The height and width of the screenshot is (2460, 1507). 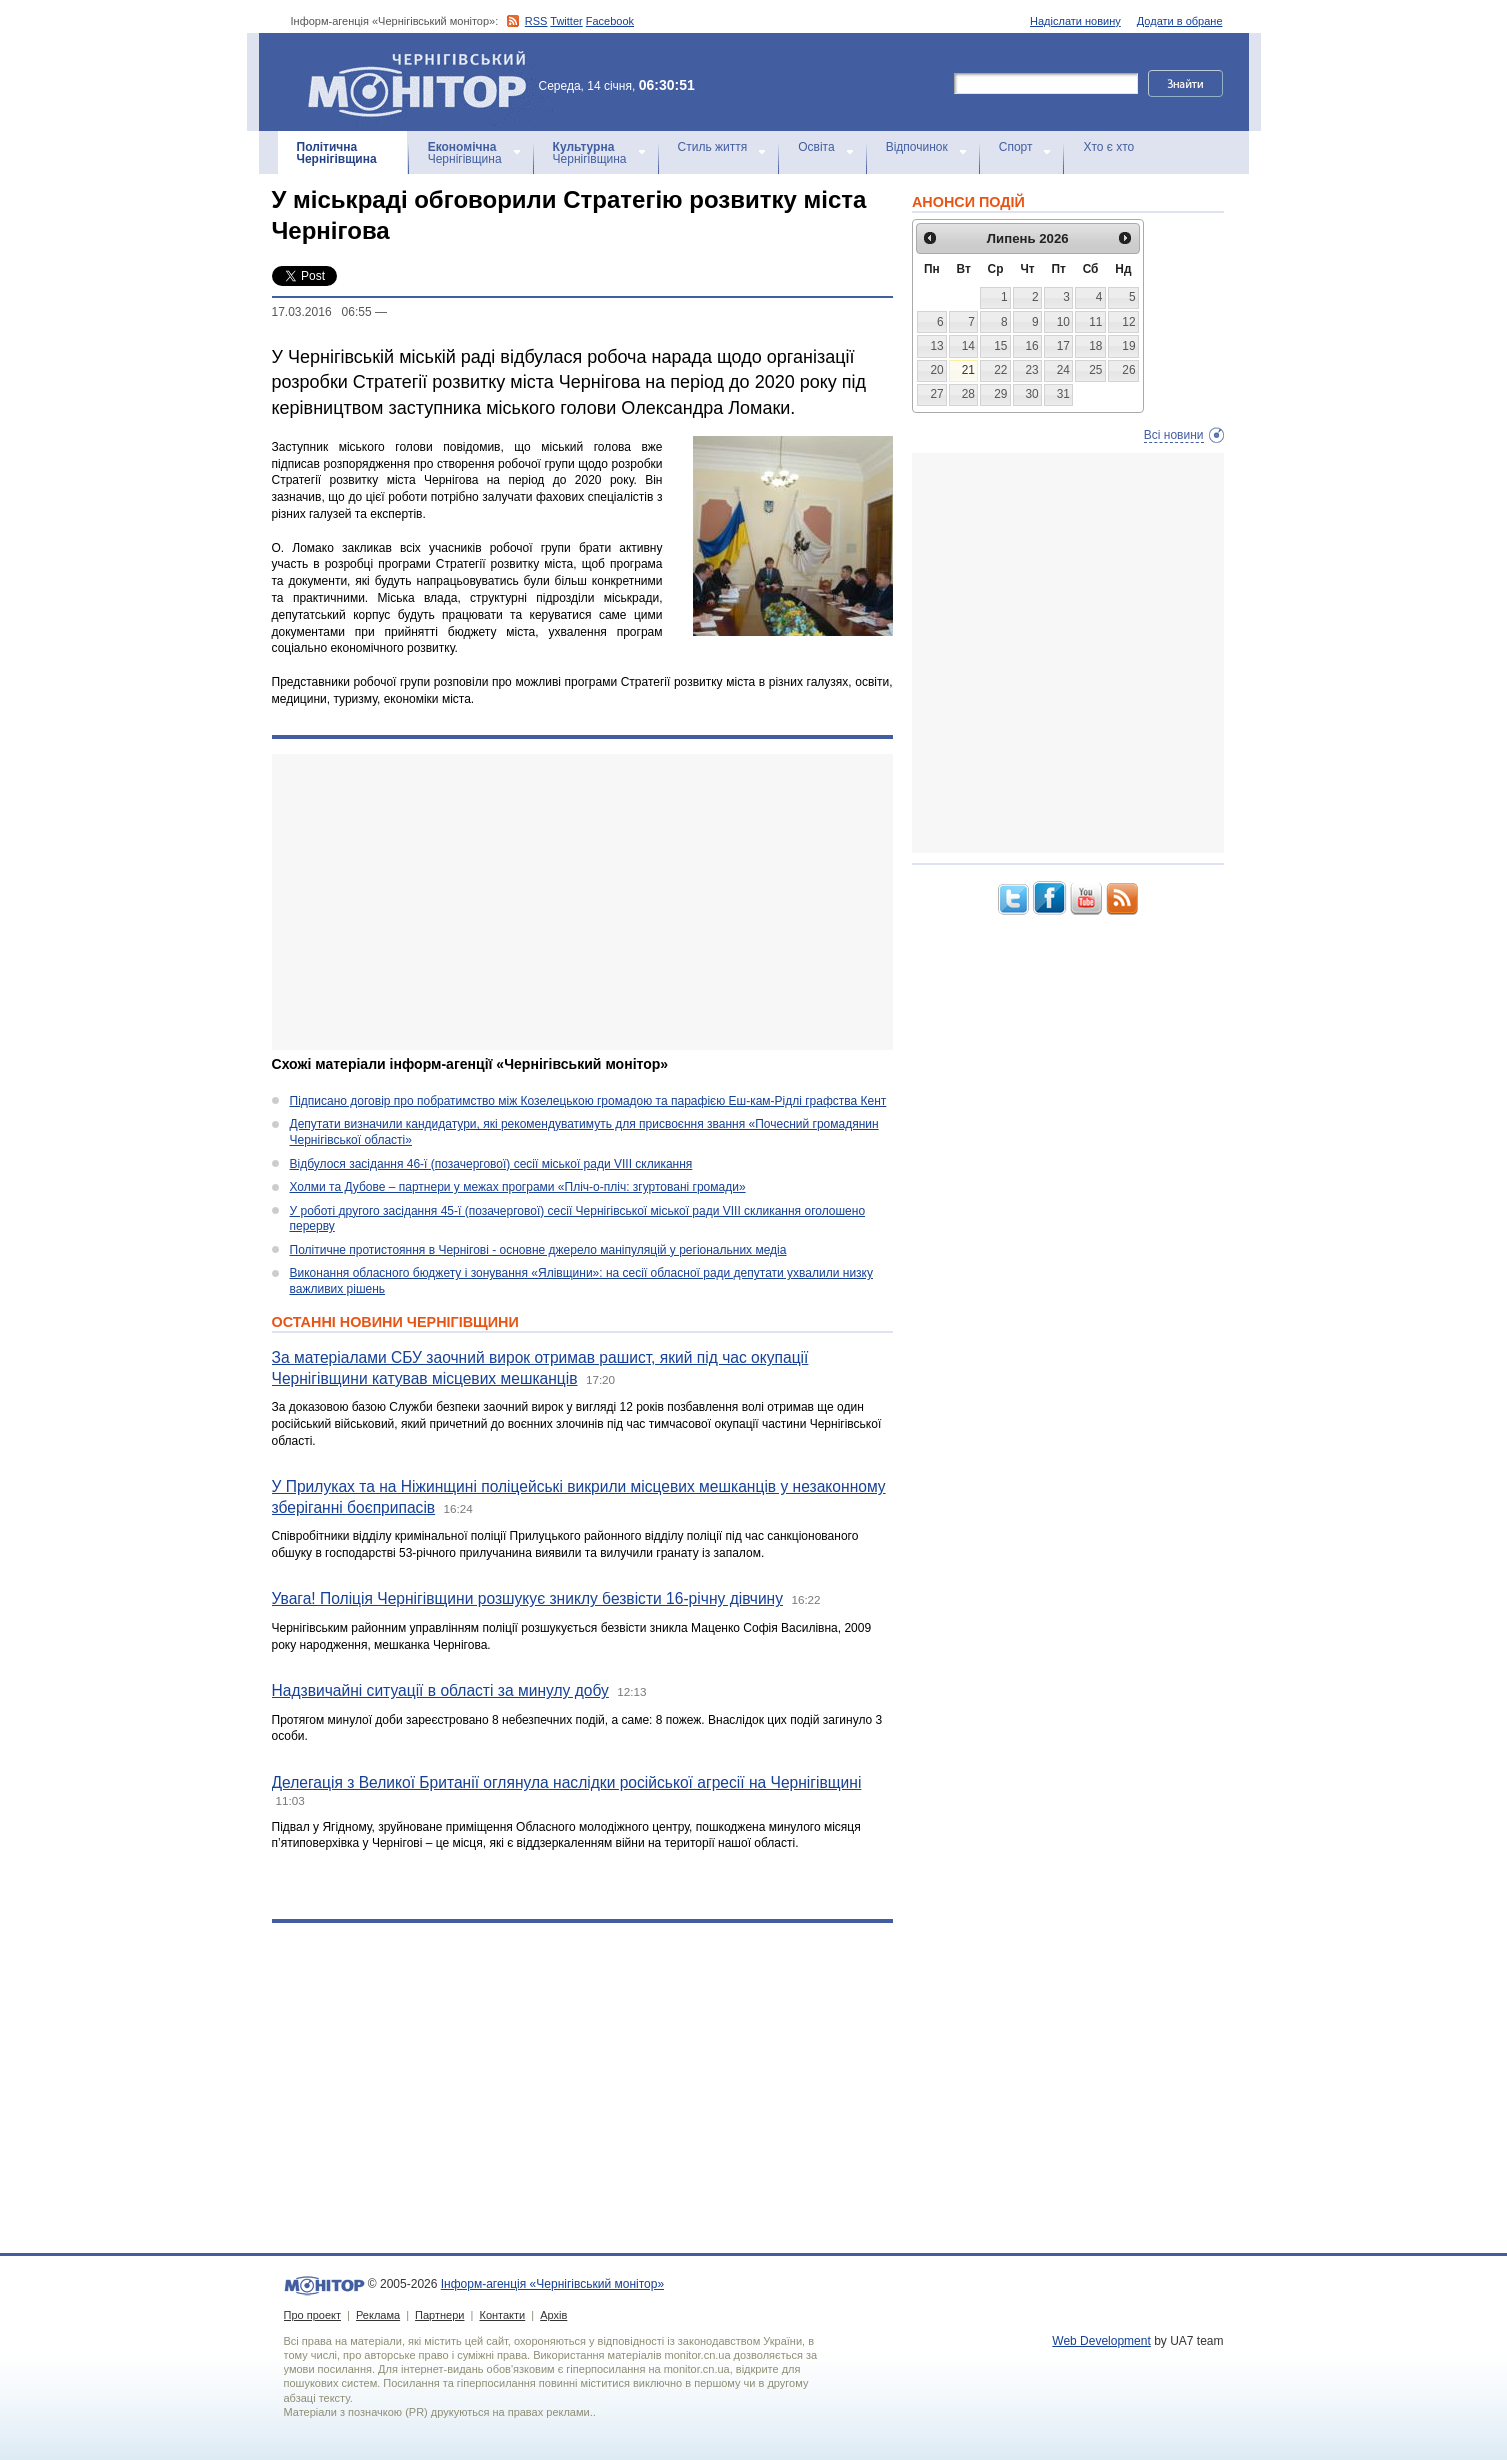 I want to click on 24, so click(x=1063, y=370).